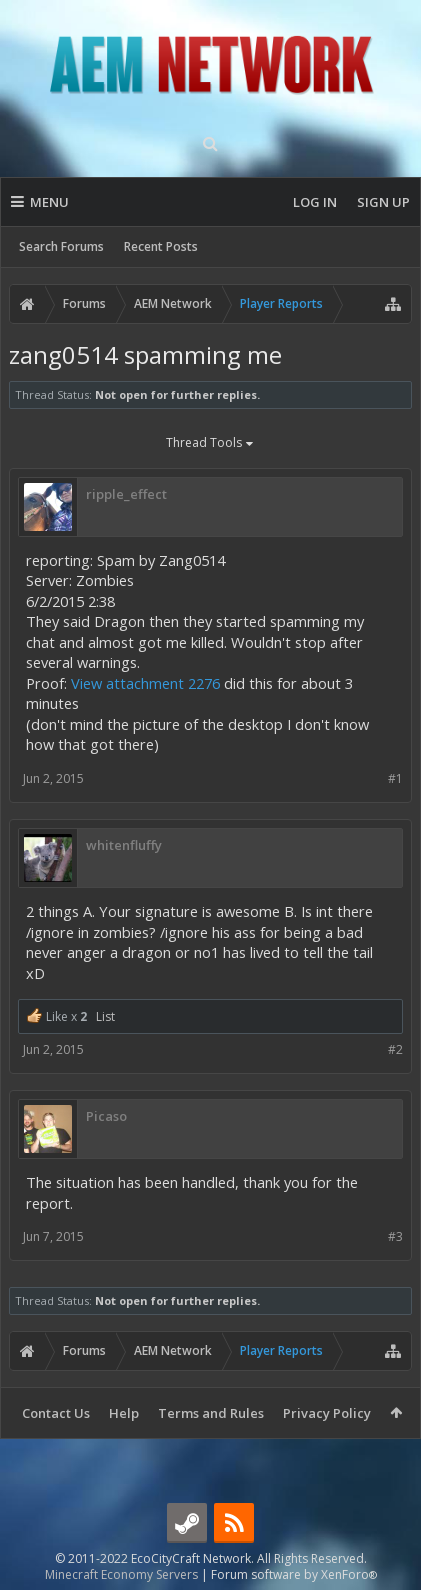 This screenshot has height=1590, width=421. What do you see at coordinates (61, 246) in the screenshot?
I see `Search Forums` at bounding box center [61, 246].